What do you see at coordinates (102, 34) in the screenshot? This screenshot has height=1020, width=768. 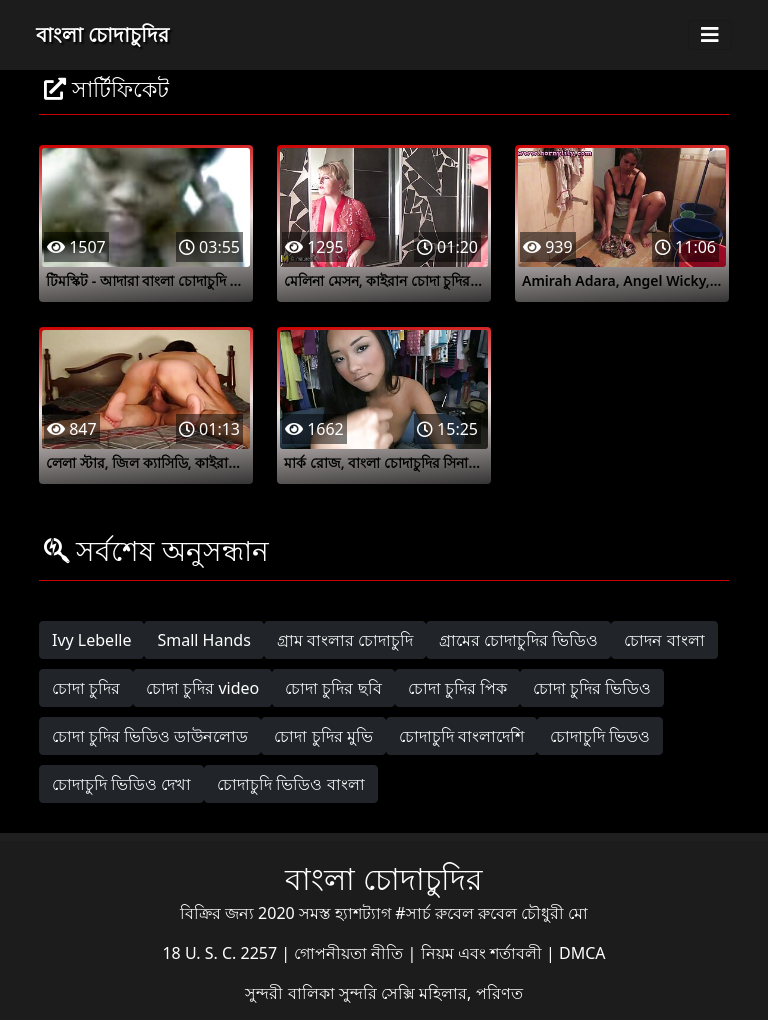 I see `বাংলা চোদাচুদির` at bounding box center [102, 34].